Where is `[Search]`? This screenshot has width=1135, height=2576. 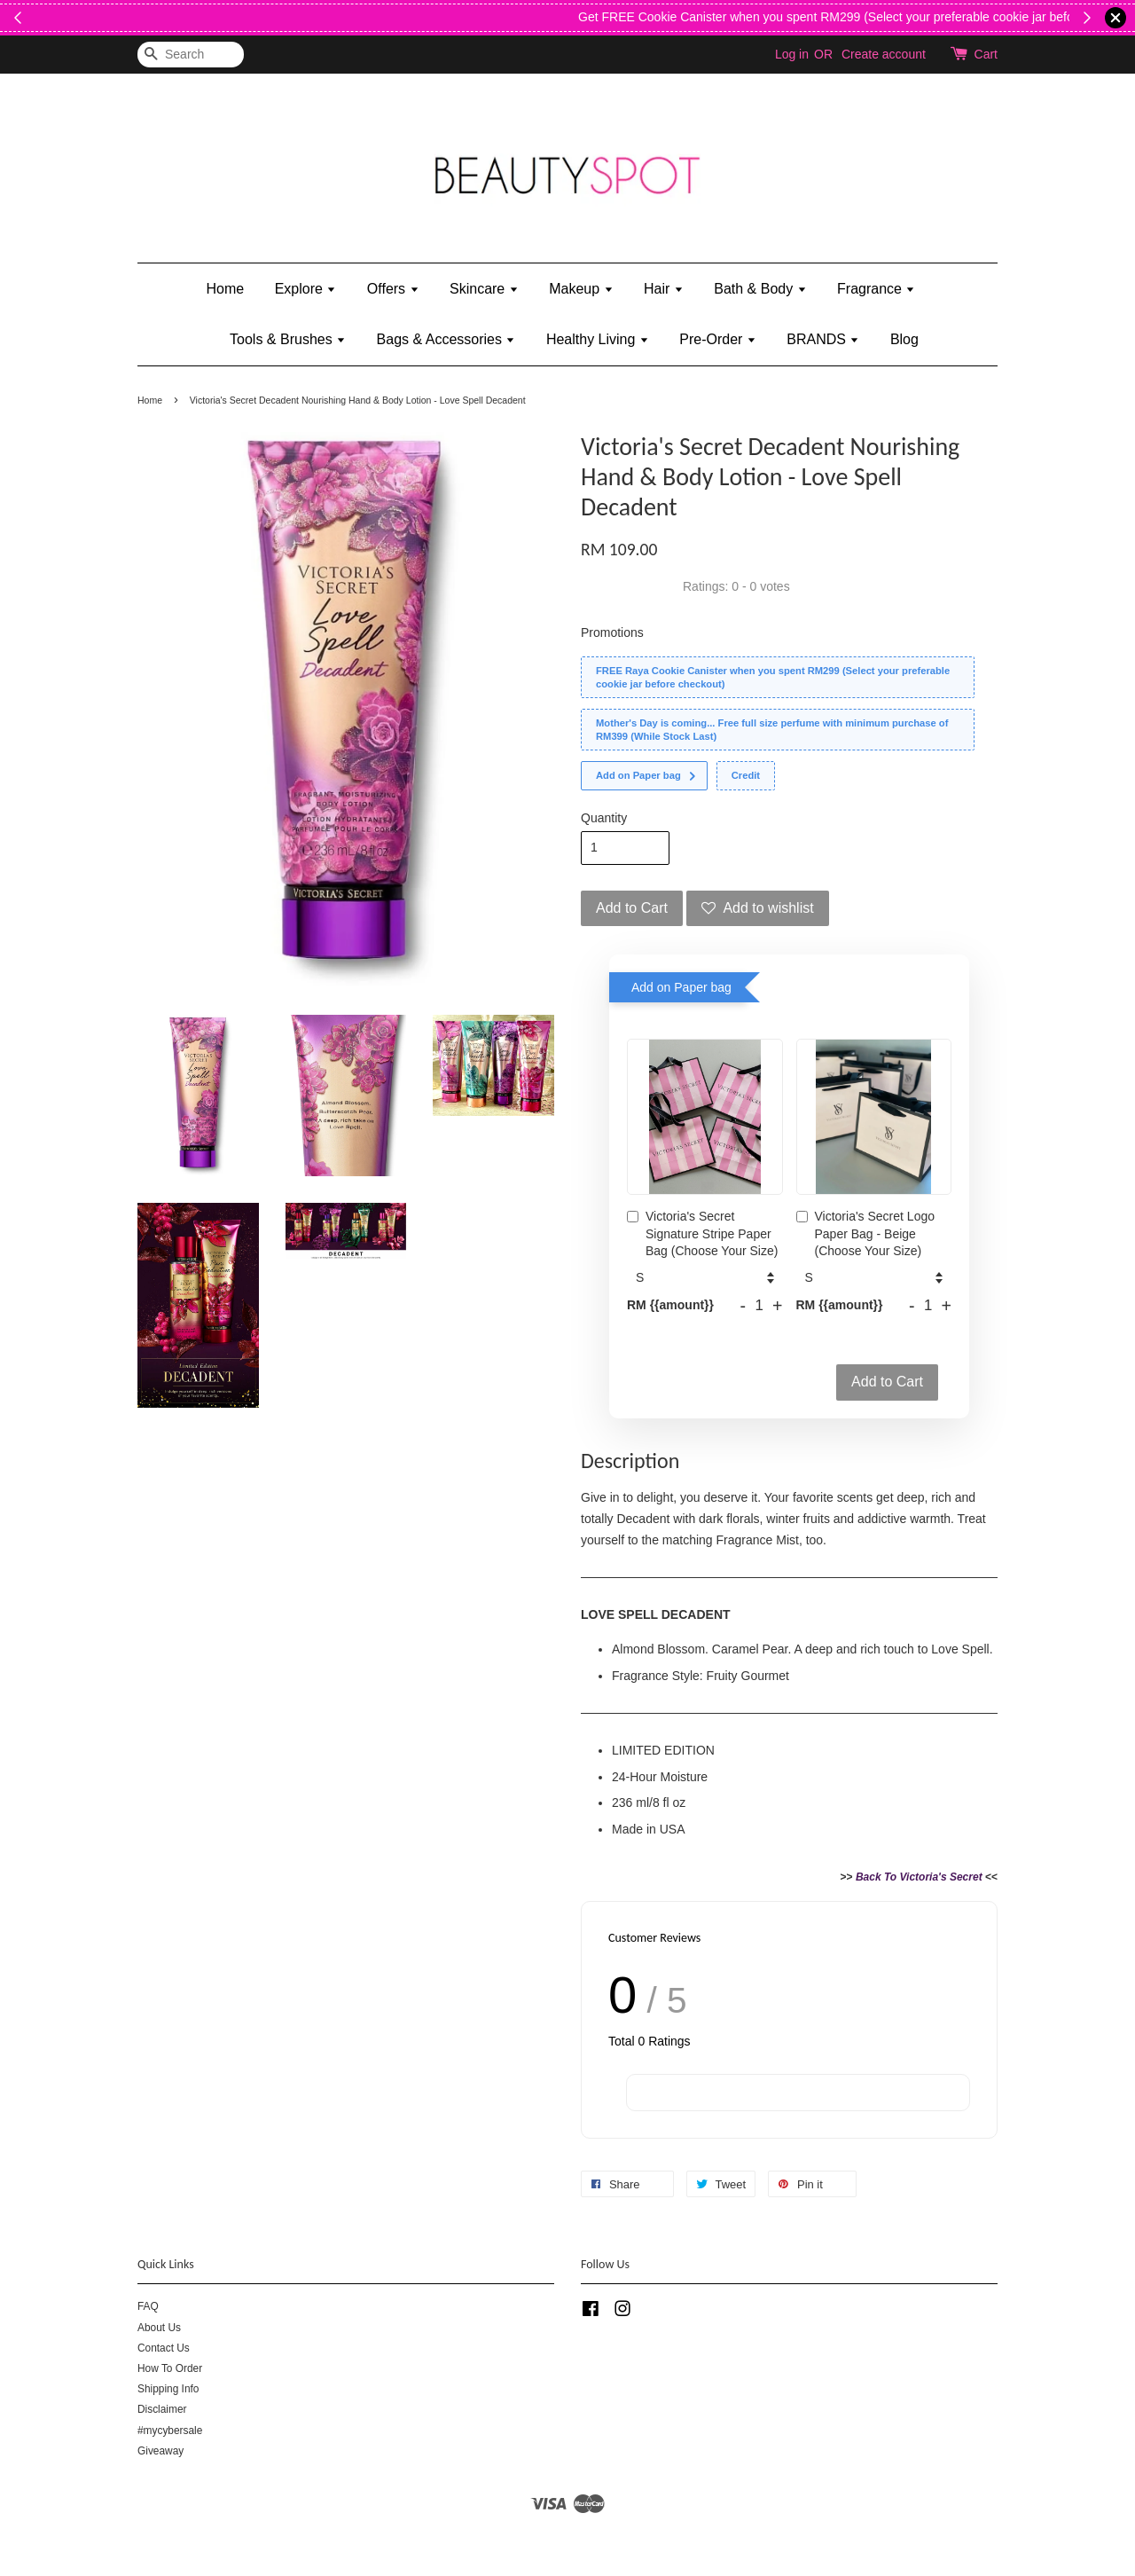
[Search] is located at coordinates (190, 54).